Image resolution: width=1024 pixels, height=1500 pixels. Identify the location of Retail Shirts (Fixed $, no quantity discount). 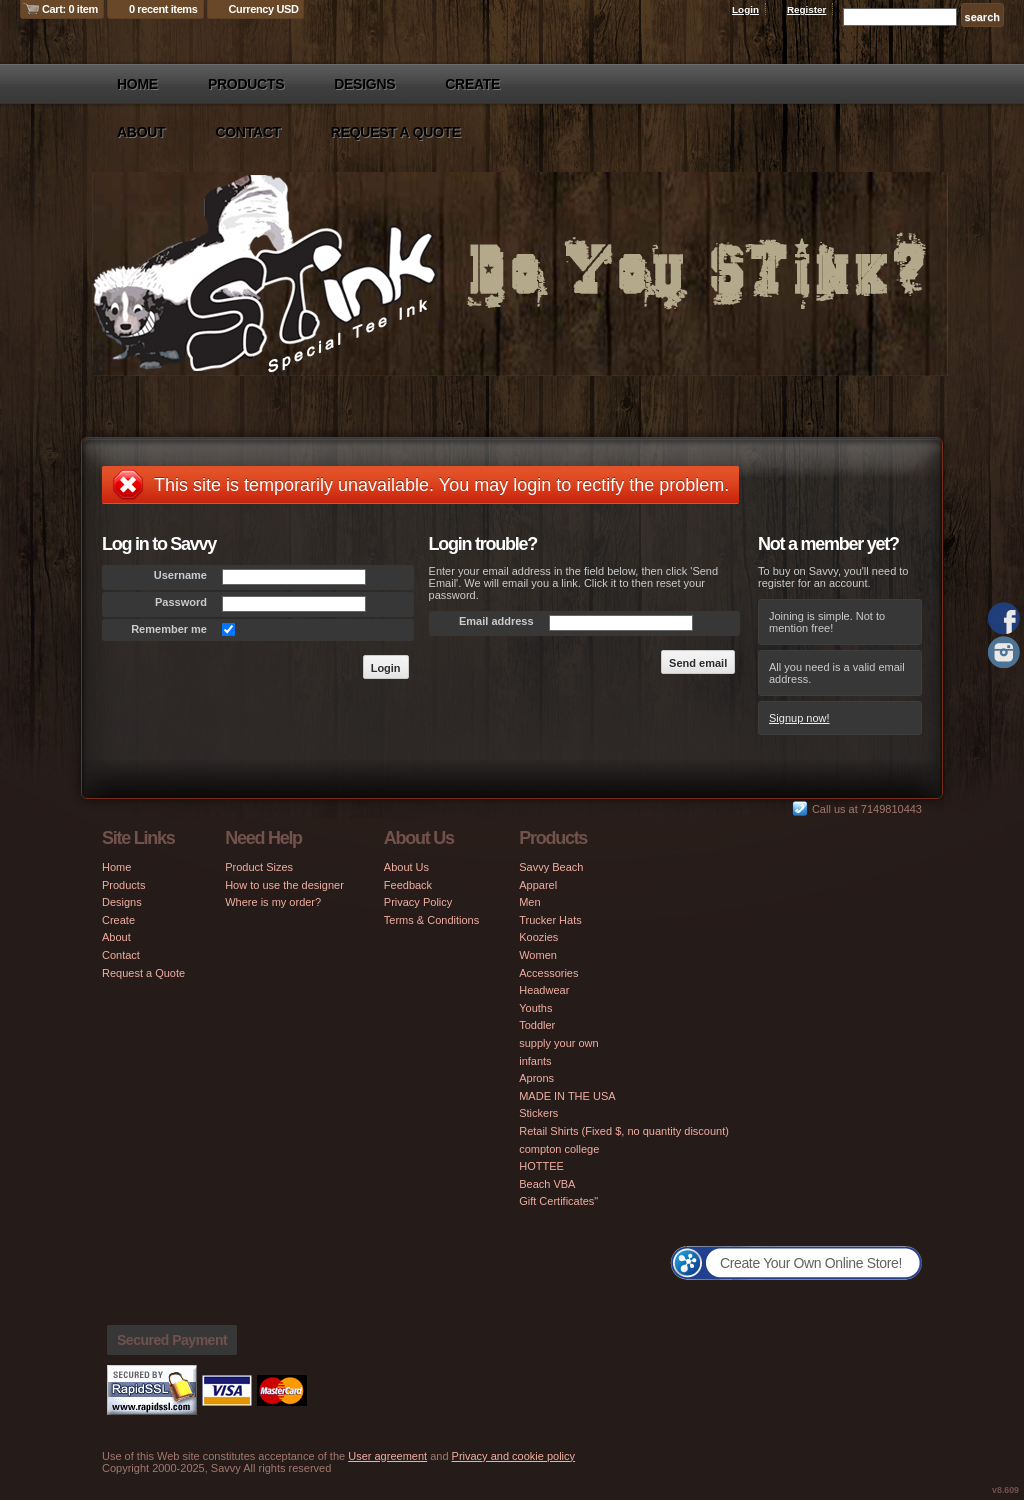
(624, 1131).